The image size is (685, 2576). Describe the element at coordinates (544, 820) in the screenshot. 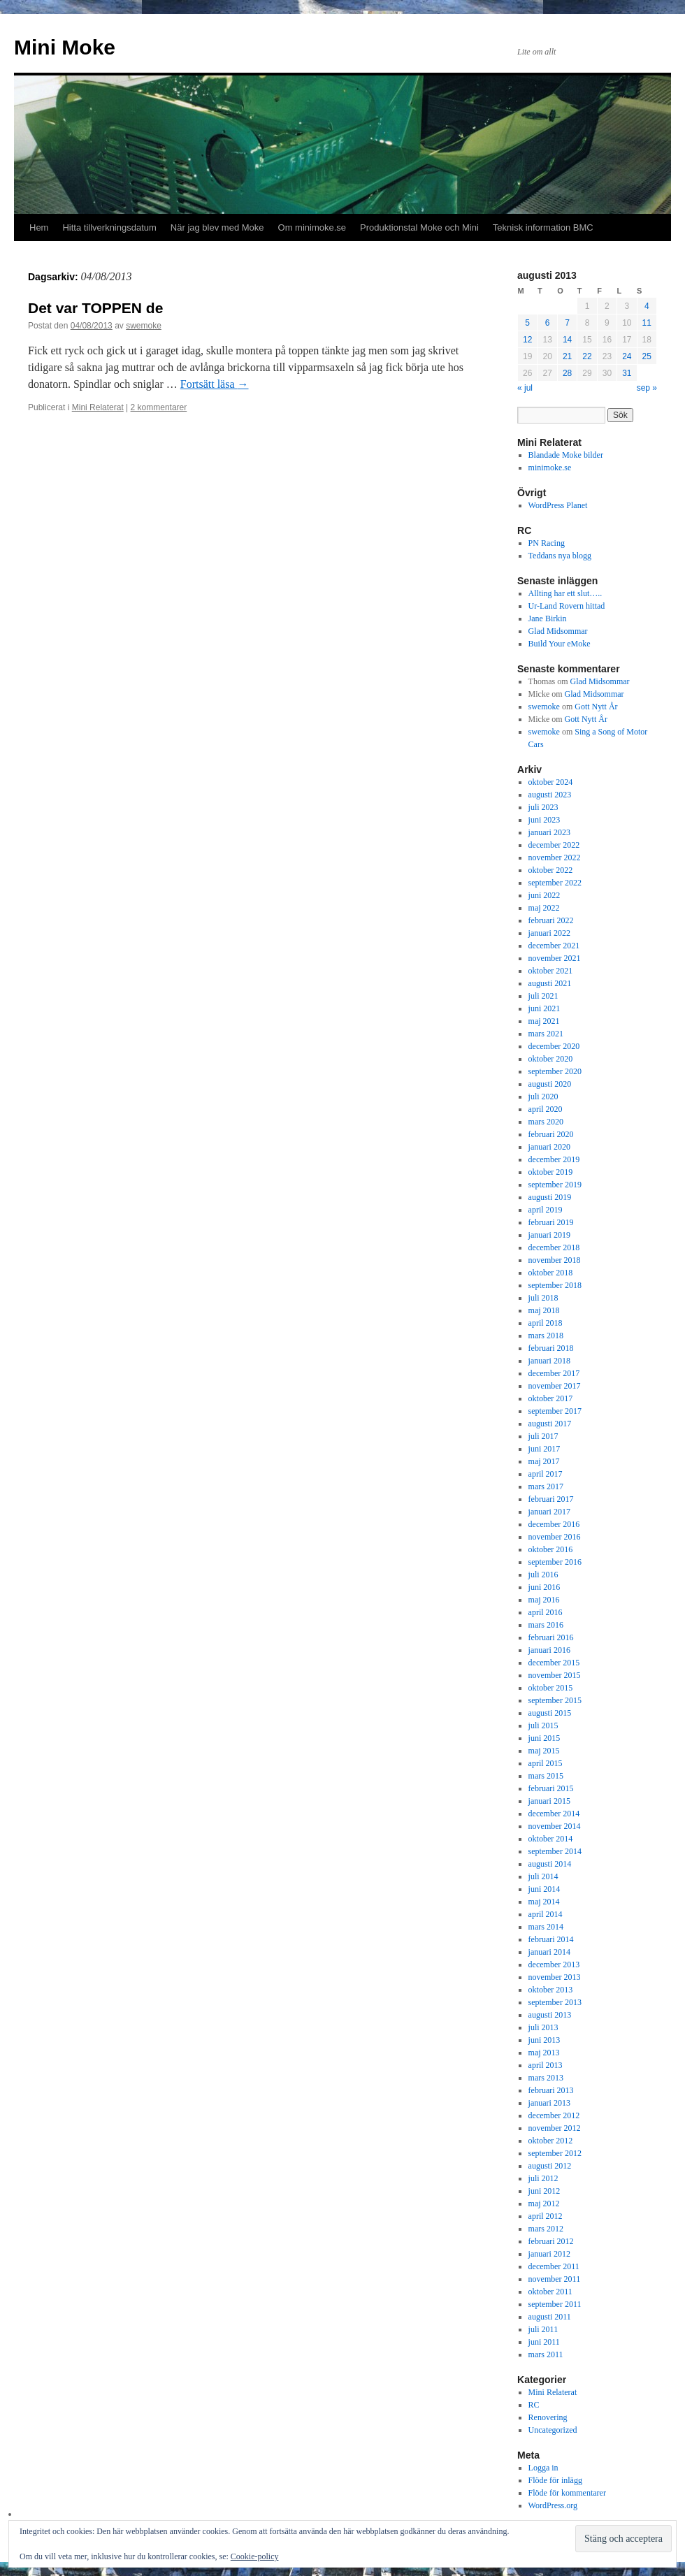

I see `juni 2023` at that location.